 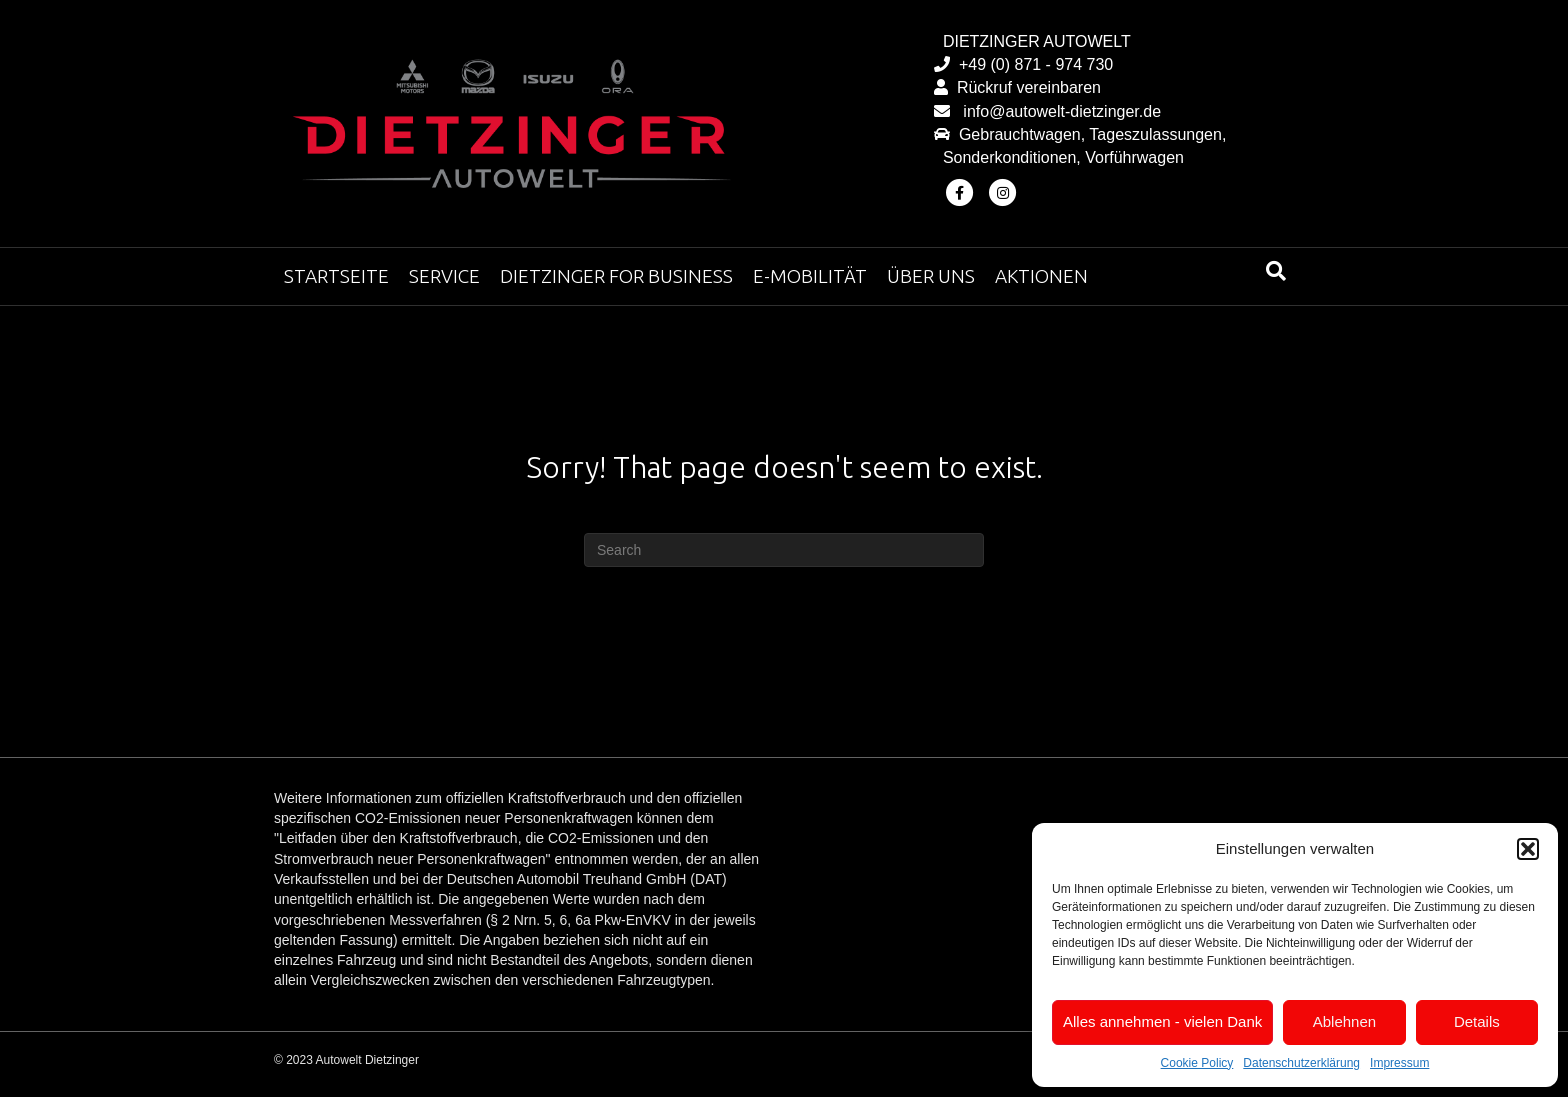 I want to click on Aktionen, so click(x=1041, y=276).